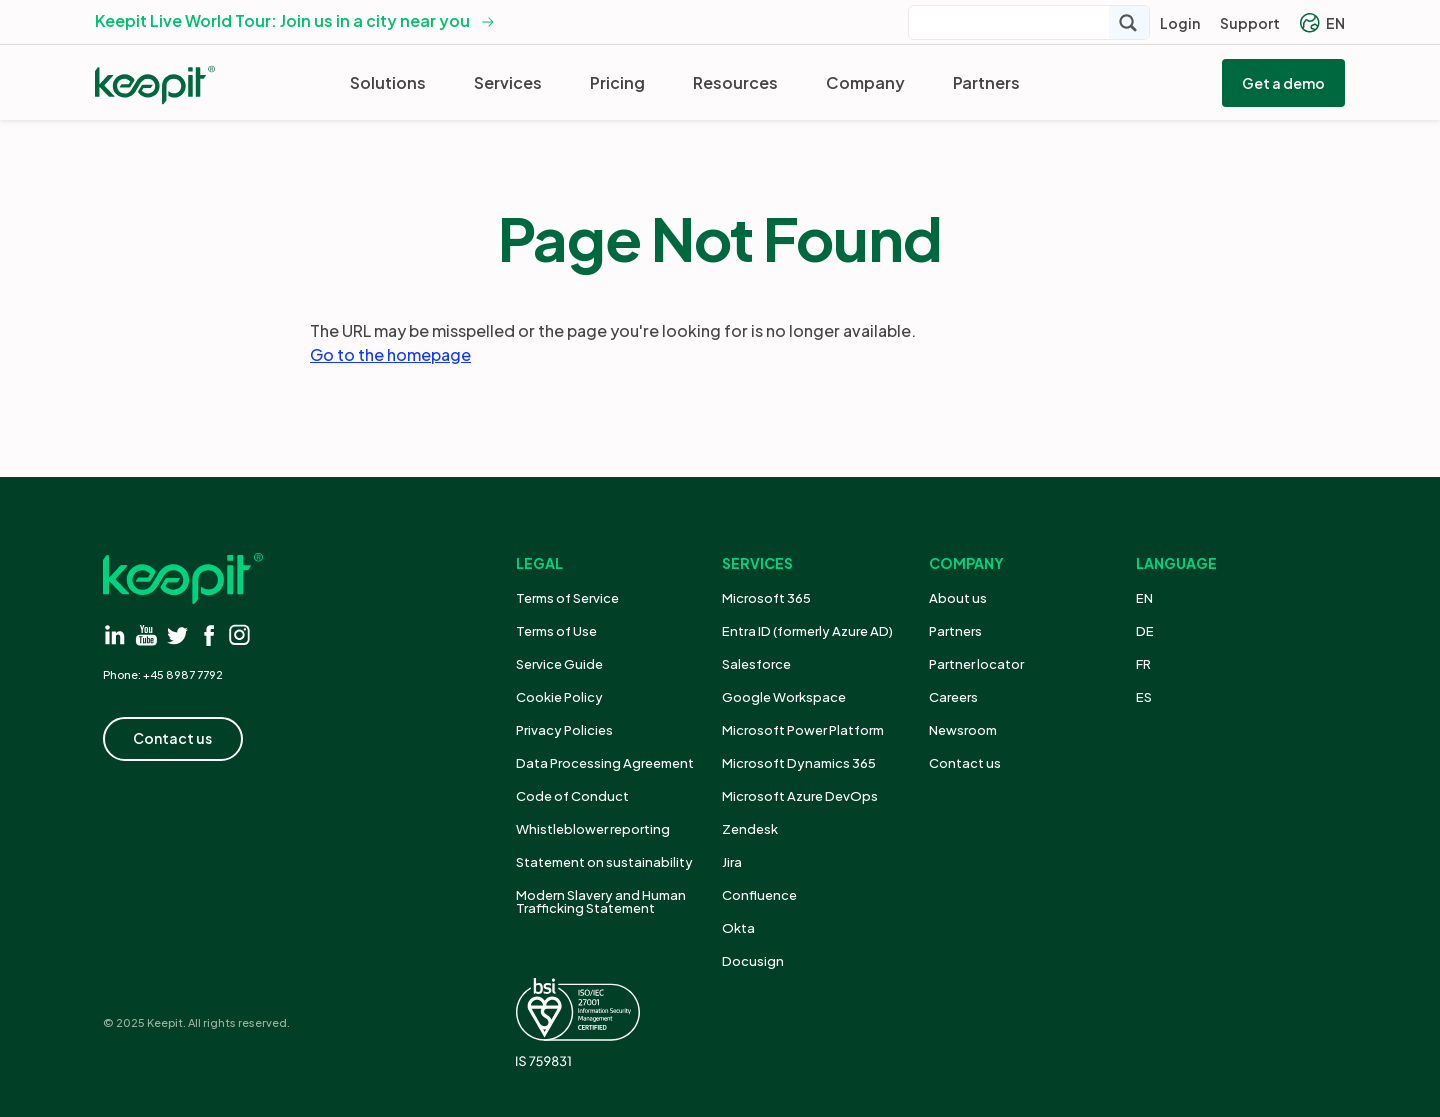 The image size is (1440, 1117). What do you see at coordinates (732, 862) in the screenshot?
I see `Jira` at bounding box center [732, 862].